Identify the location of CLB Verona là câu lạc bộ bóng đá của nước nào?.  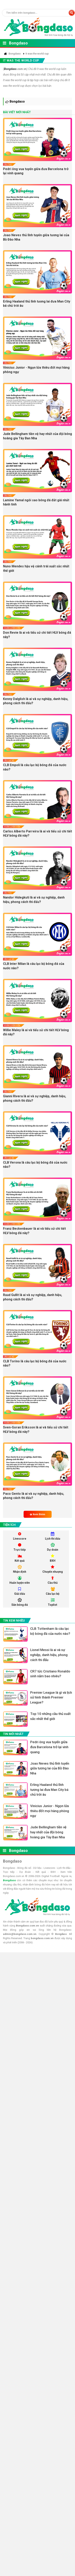
(35, 1165).